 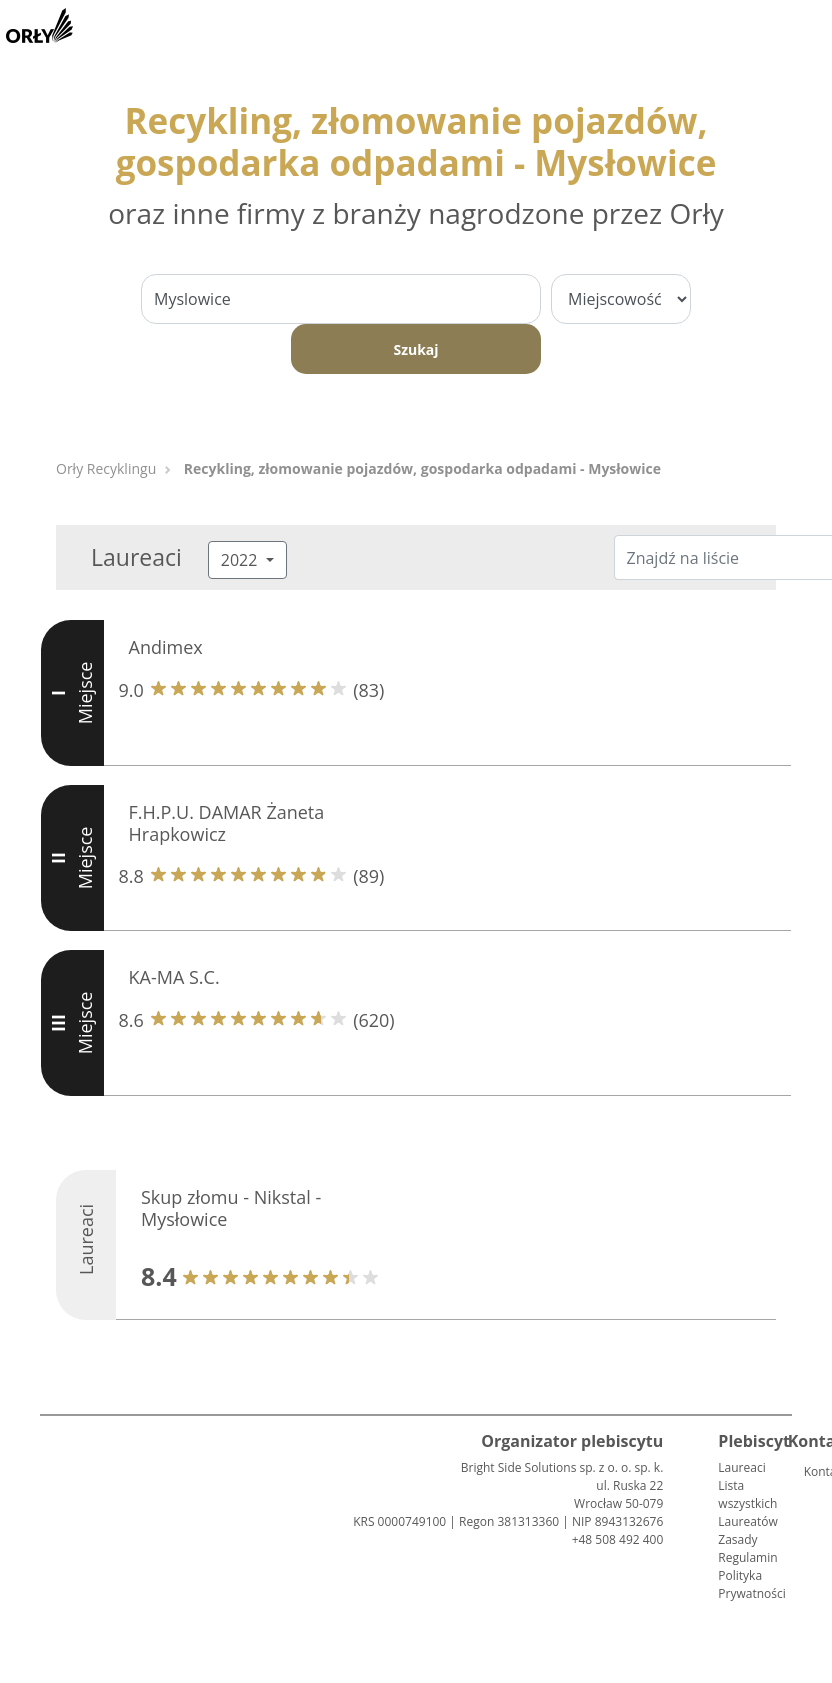 I want to click on F.H.P.U. DAMAR Żaneta Hrapkowicz, so click(x=227, y=823).